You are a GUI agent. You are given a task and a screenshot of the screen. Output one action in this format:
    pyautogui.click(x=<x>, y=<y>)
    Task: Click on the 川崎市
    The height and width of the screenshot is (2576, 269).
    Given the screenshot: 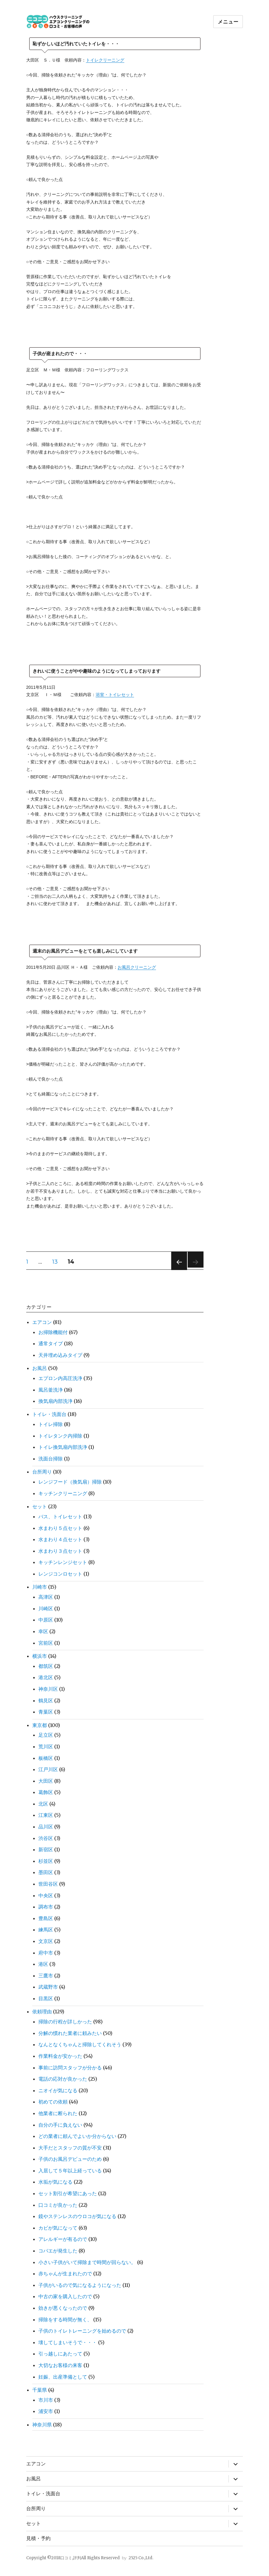 What is the action you would take?
    pyautogui.click(x=39, y=1587)
    